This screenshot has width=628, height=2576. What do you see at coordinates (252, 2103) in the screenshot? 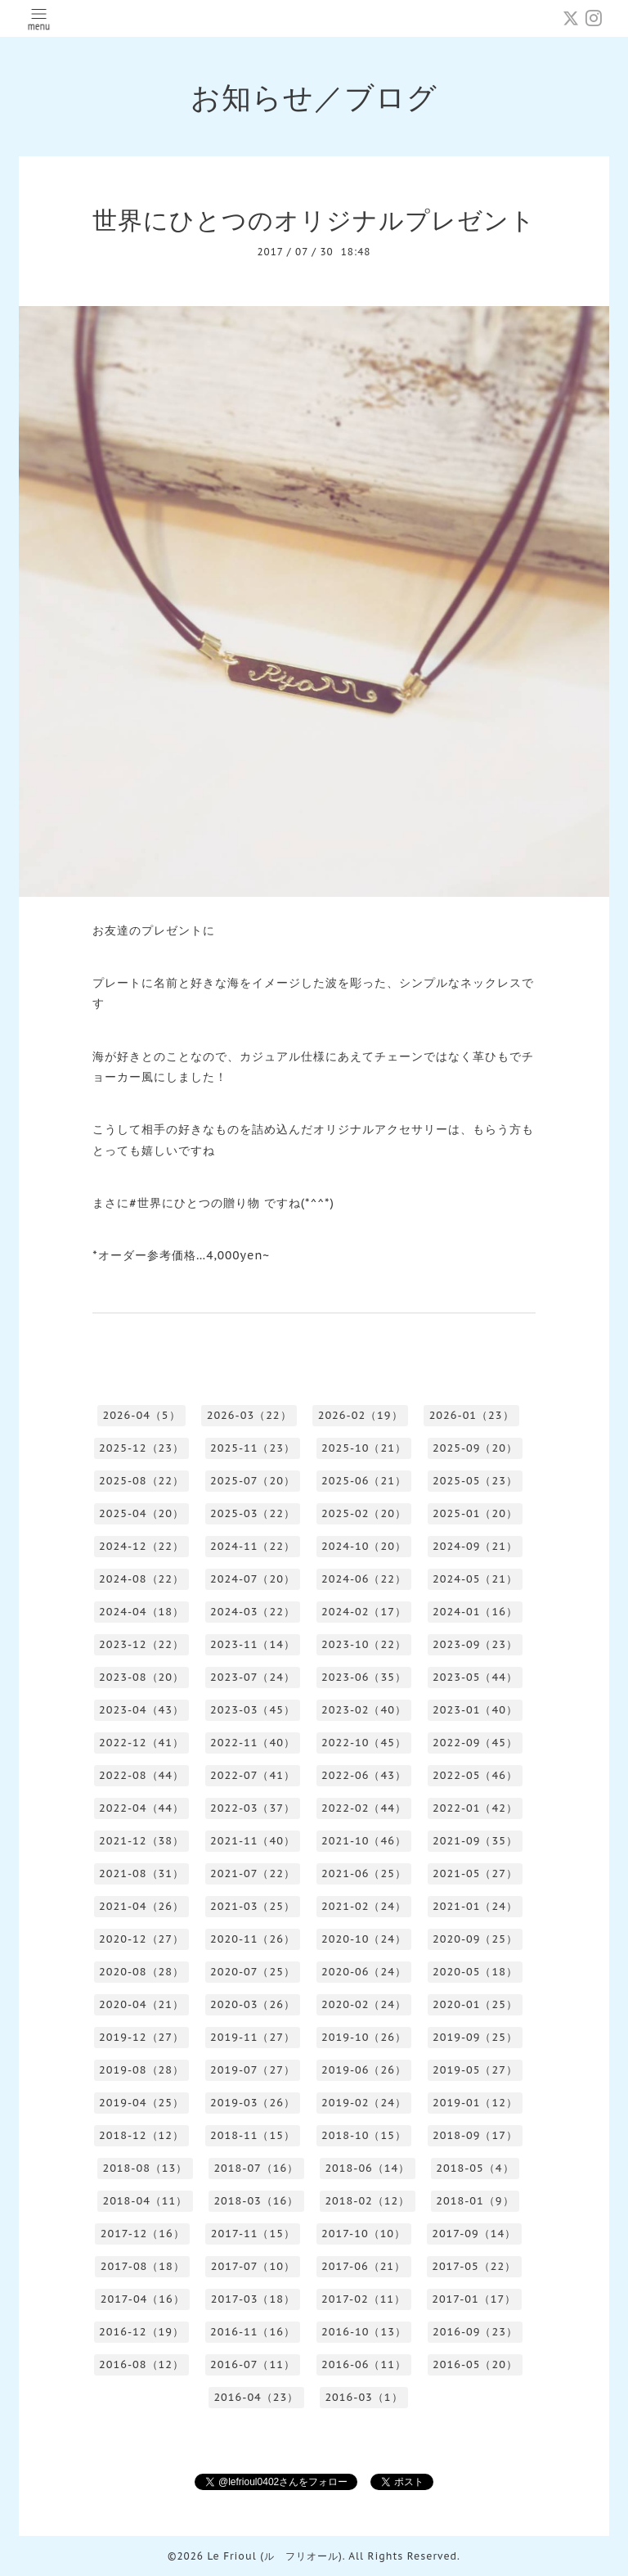
I see `2019-03（26）` at bounding box center [252, 2103].